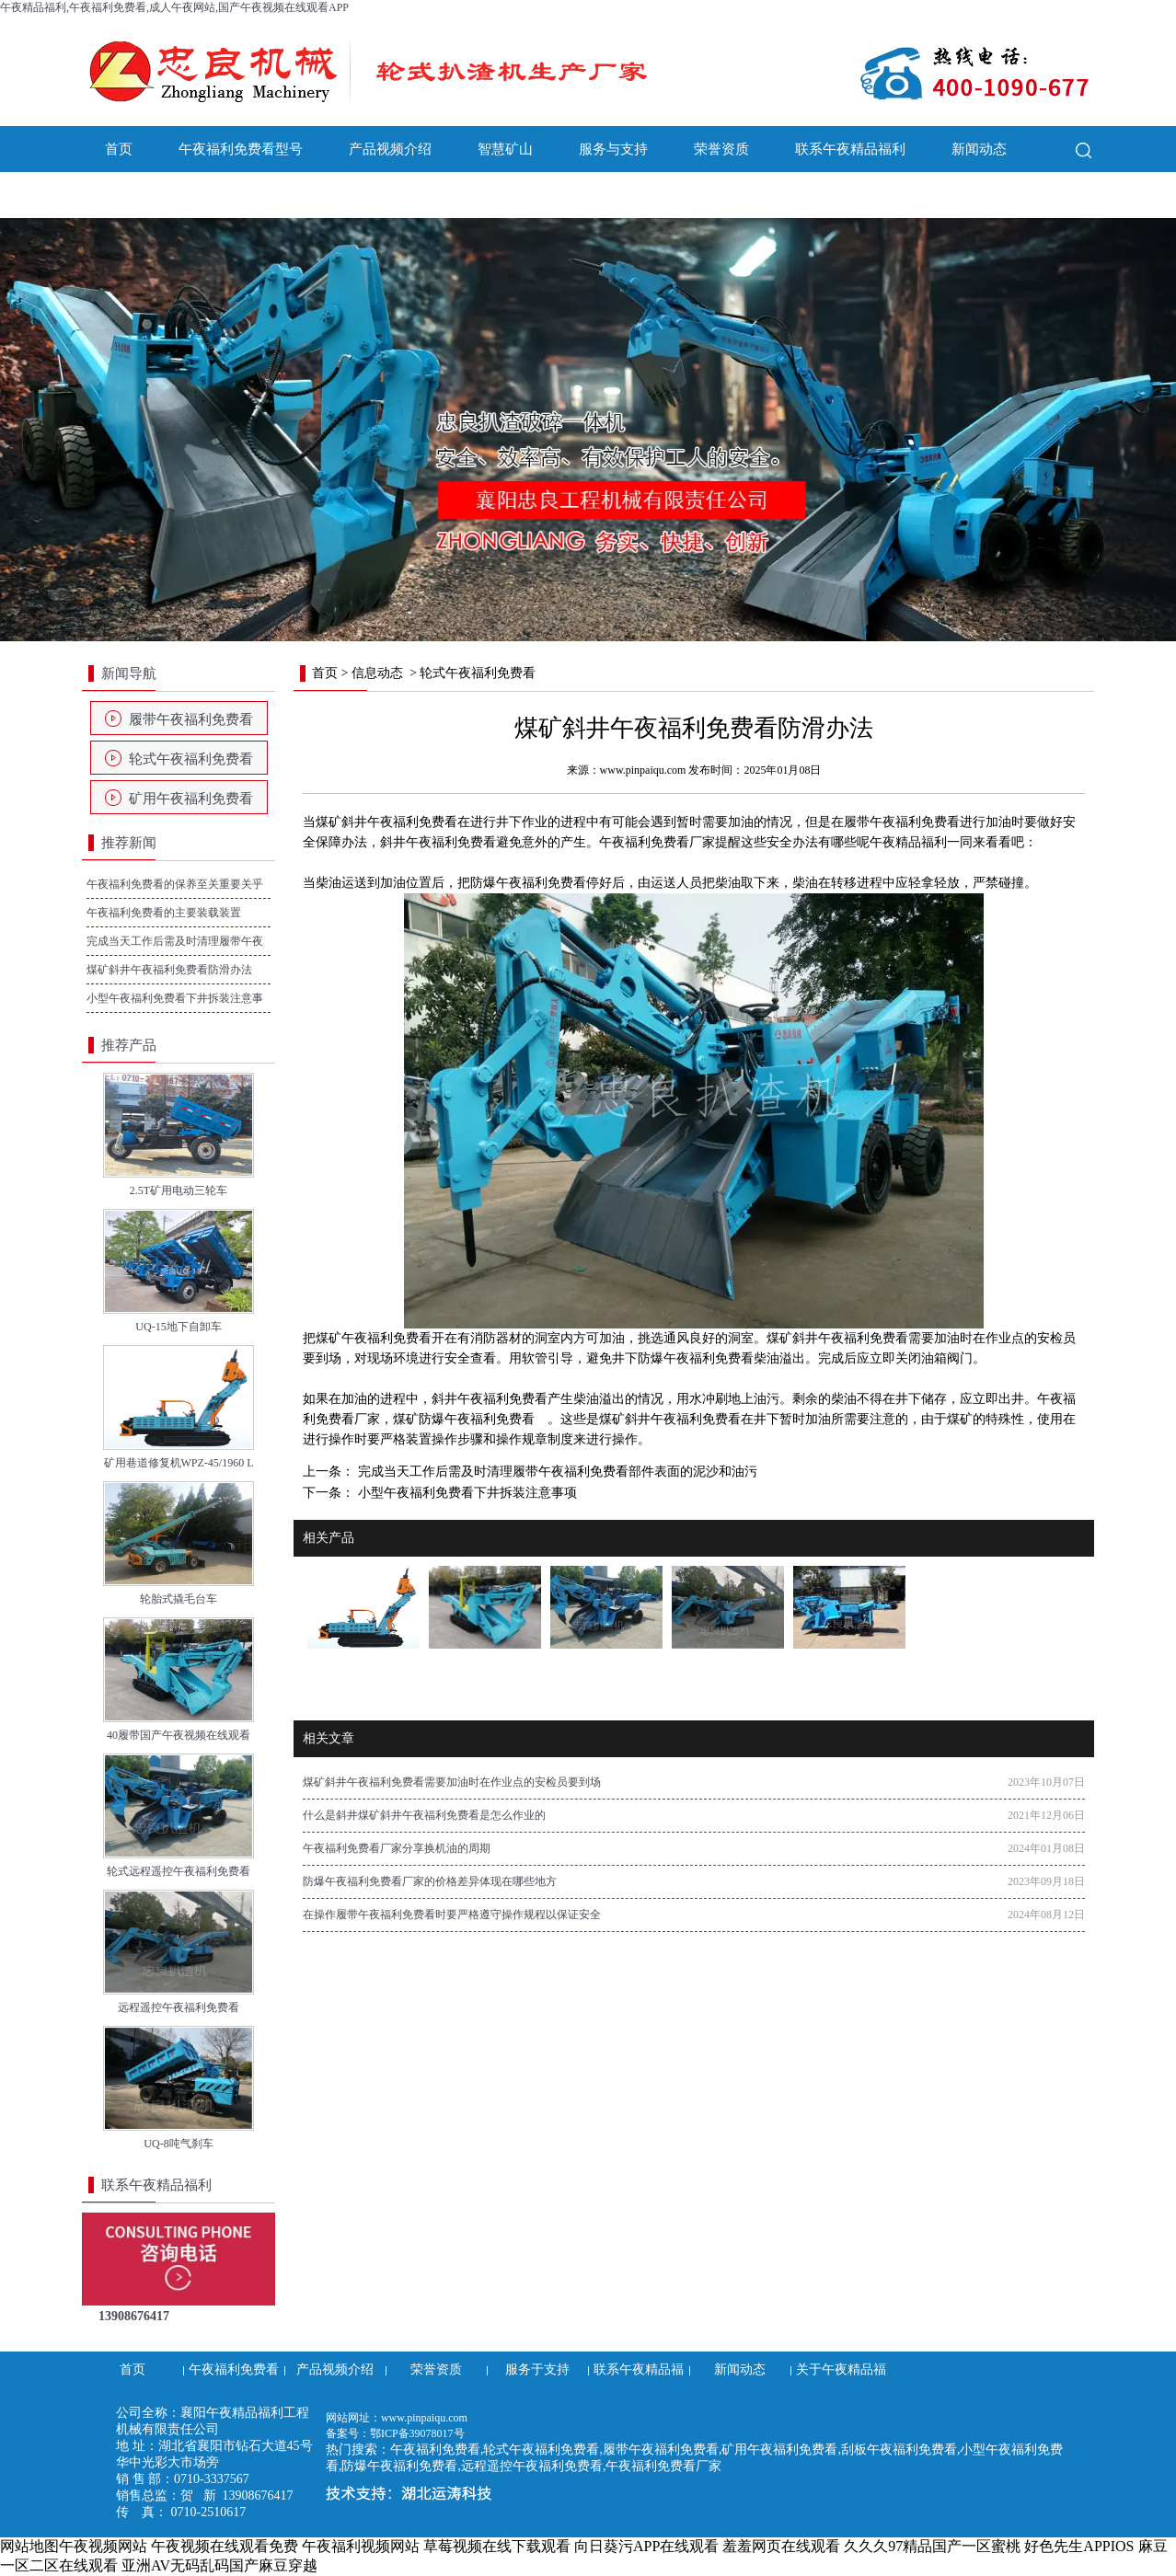  What do you see at coordinates (224, 2546) in the screenshot?
I see `午夜视频在线观看免费` at bounding box center [224, 2546].